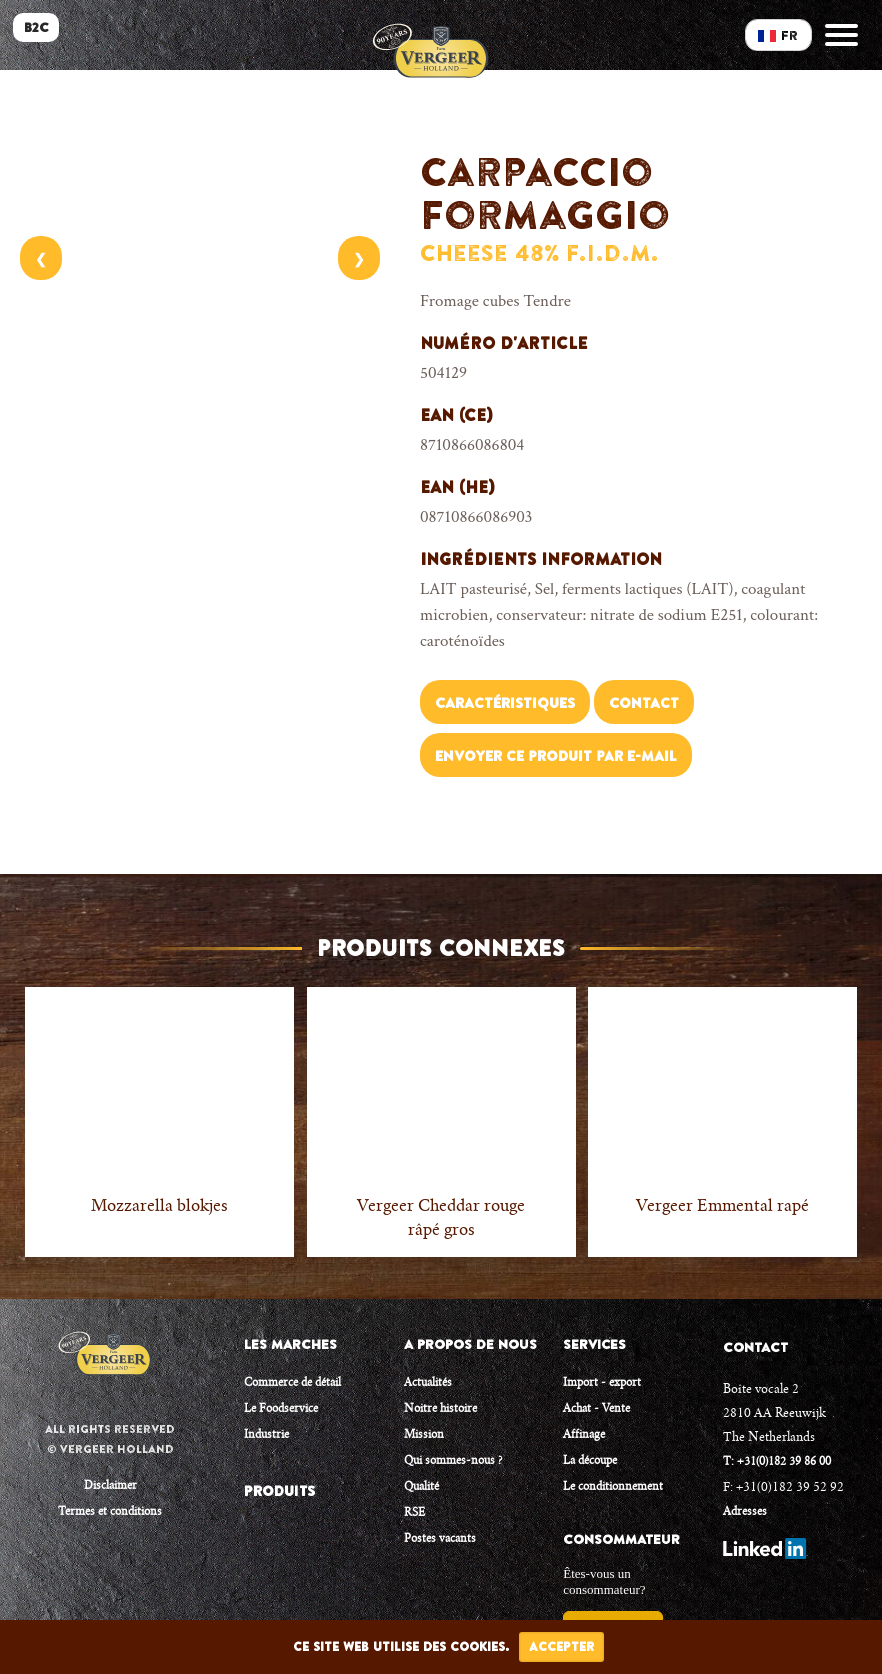 The height and width of the screenshot is (1674, 882). What do you see at coordinates (602, 1383) in the screenshot?
I see `Import - export` at bounding box center [602, 1383].